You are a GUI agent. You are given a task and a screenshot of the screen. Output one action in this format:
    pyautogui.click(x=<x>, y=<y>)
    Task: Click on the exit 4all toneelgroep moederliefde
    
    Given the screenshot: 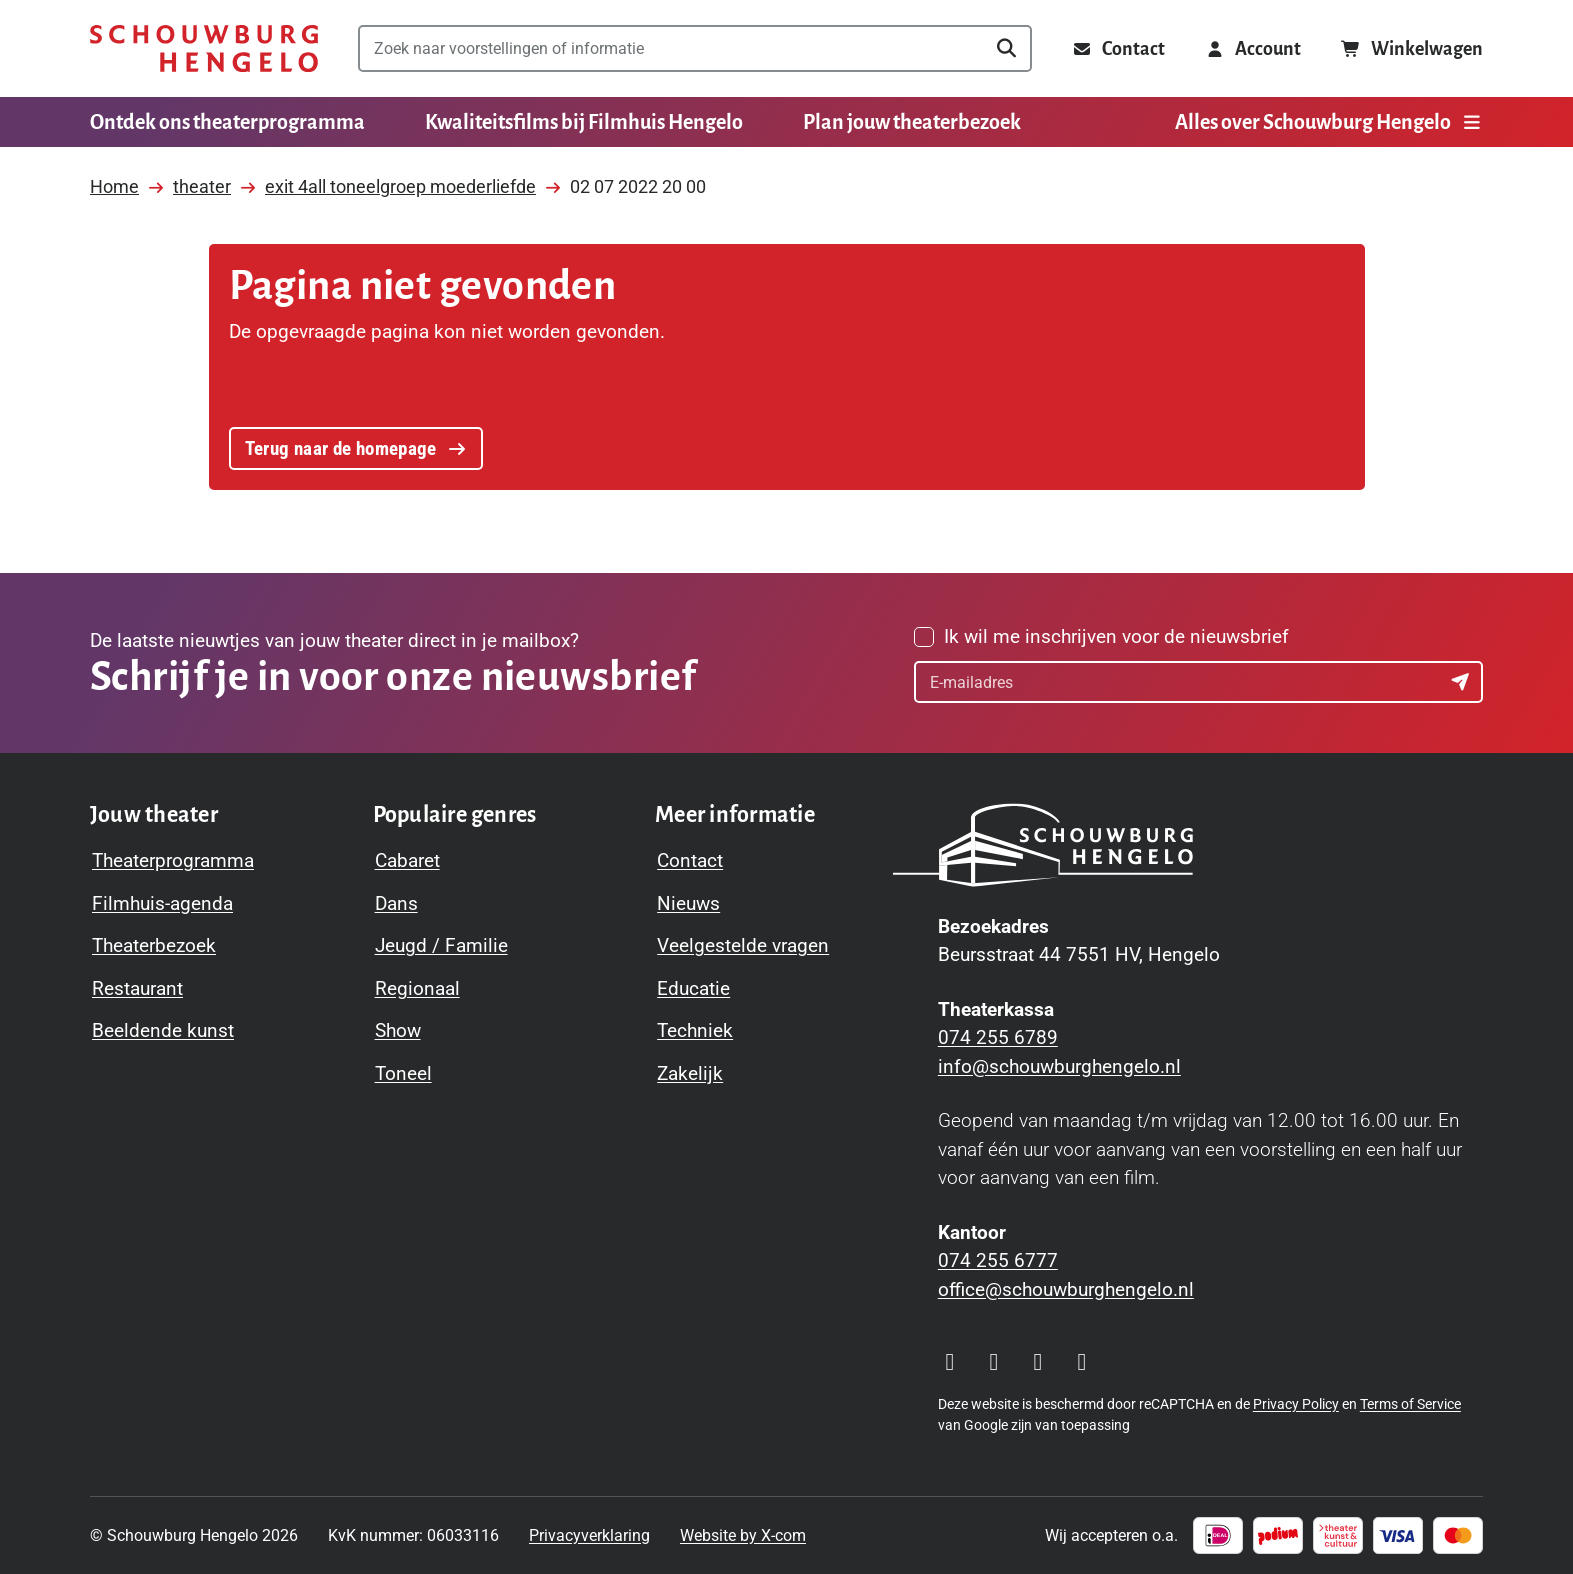 What is the action you would take?
    pyautogui.click(x=400, y=180)
    